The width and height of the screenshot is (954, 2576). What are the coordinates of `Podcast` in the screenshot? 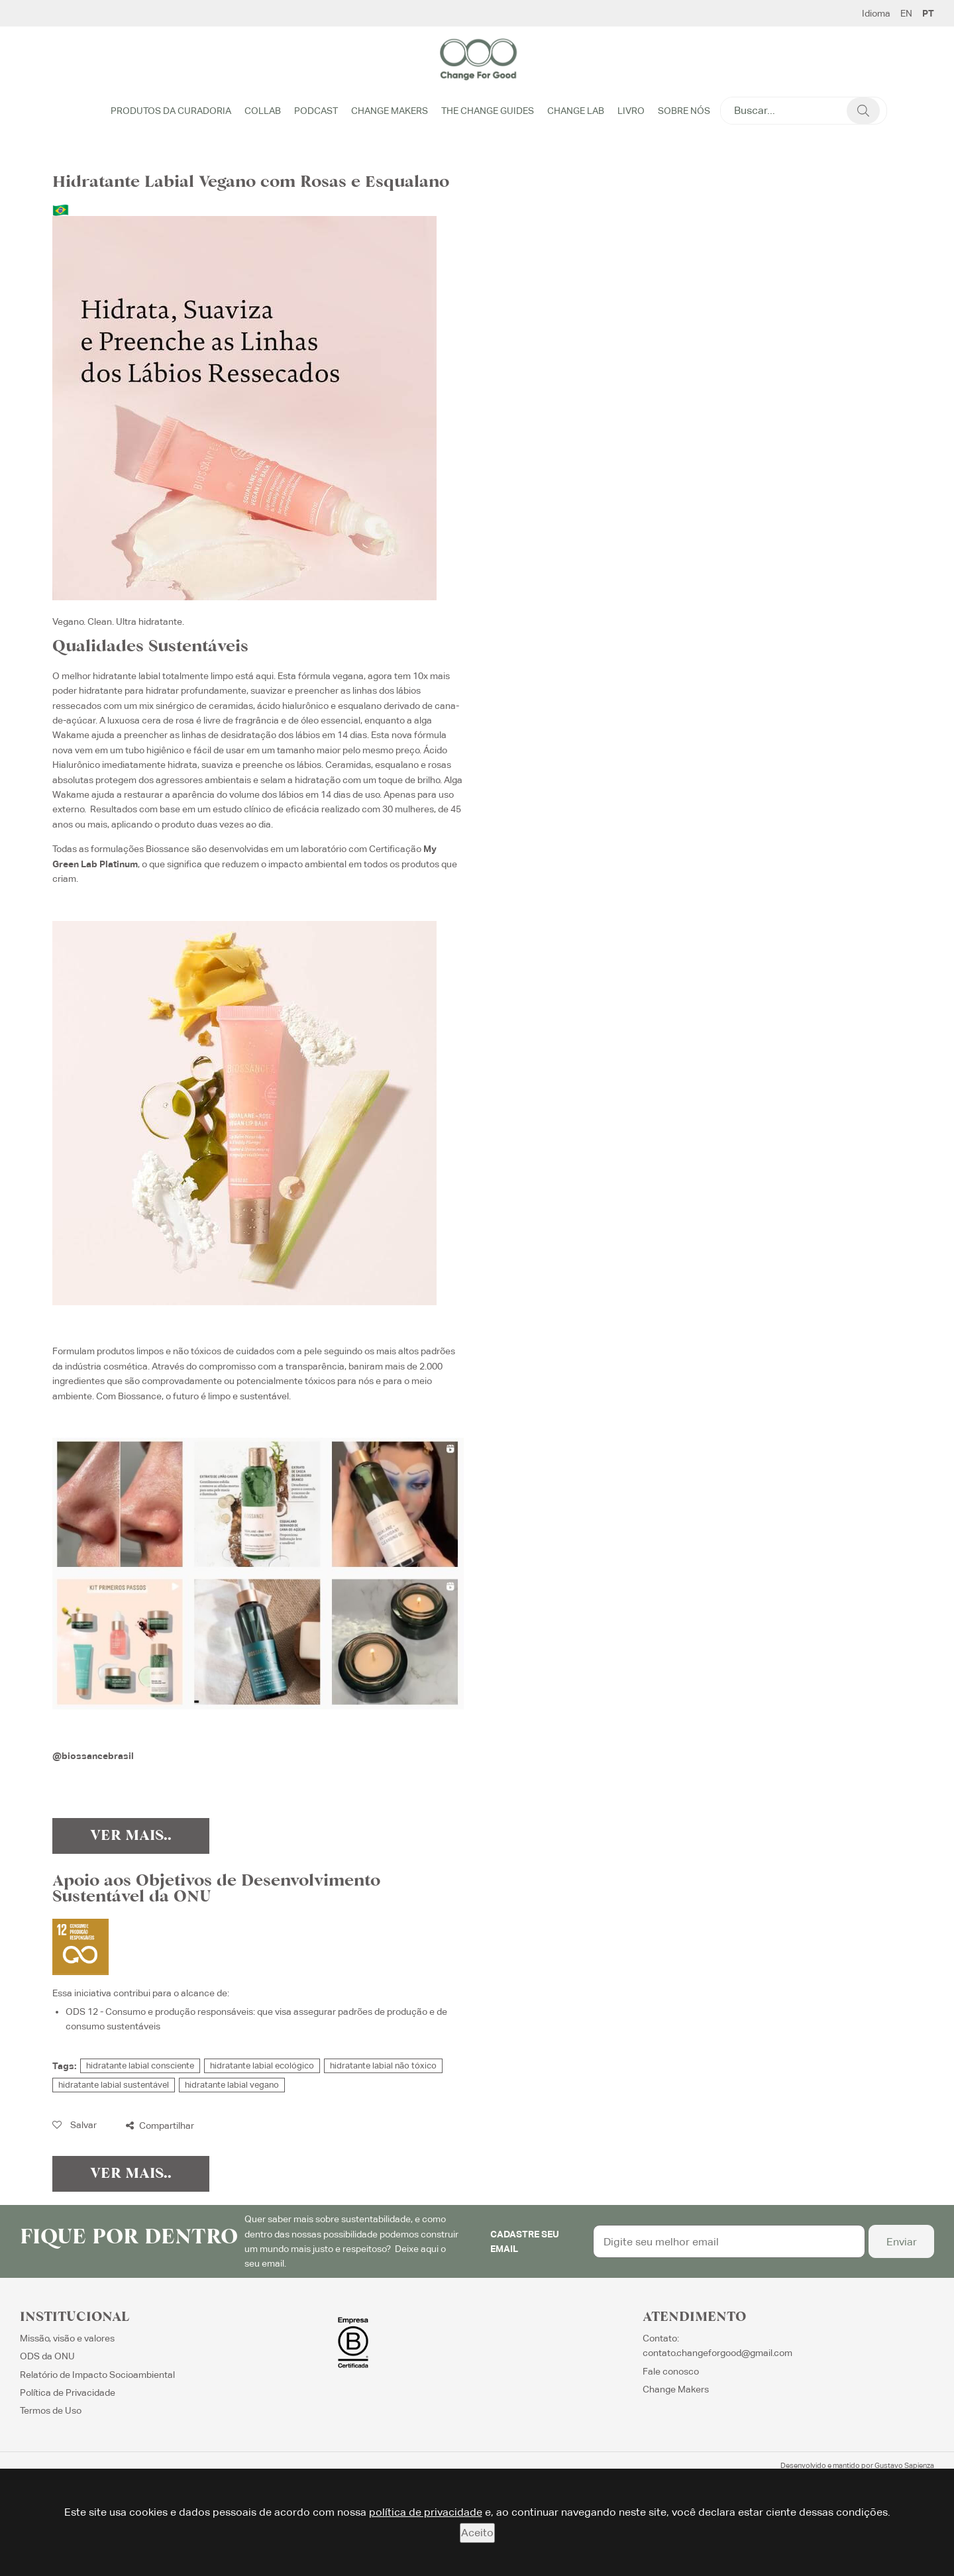 It's located at (316, 110).